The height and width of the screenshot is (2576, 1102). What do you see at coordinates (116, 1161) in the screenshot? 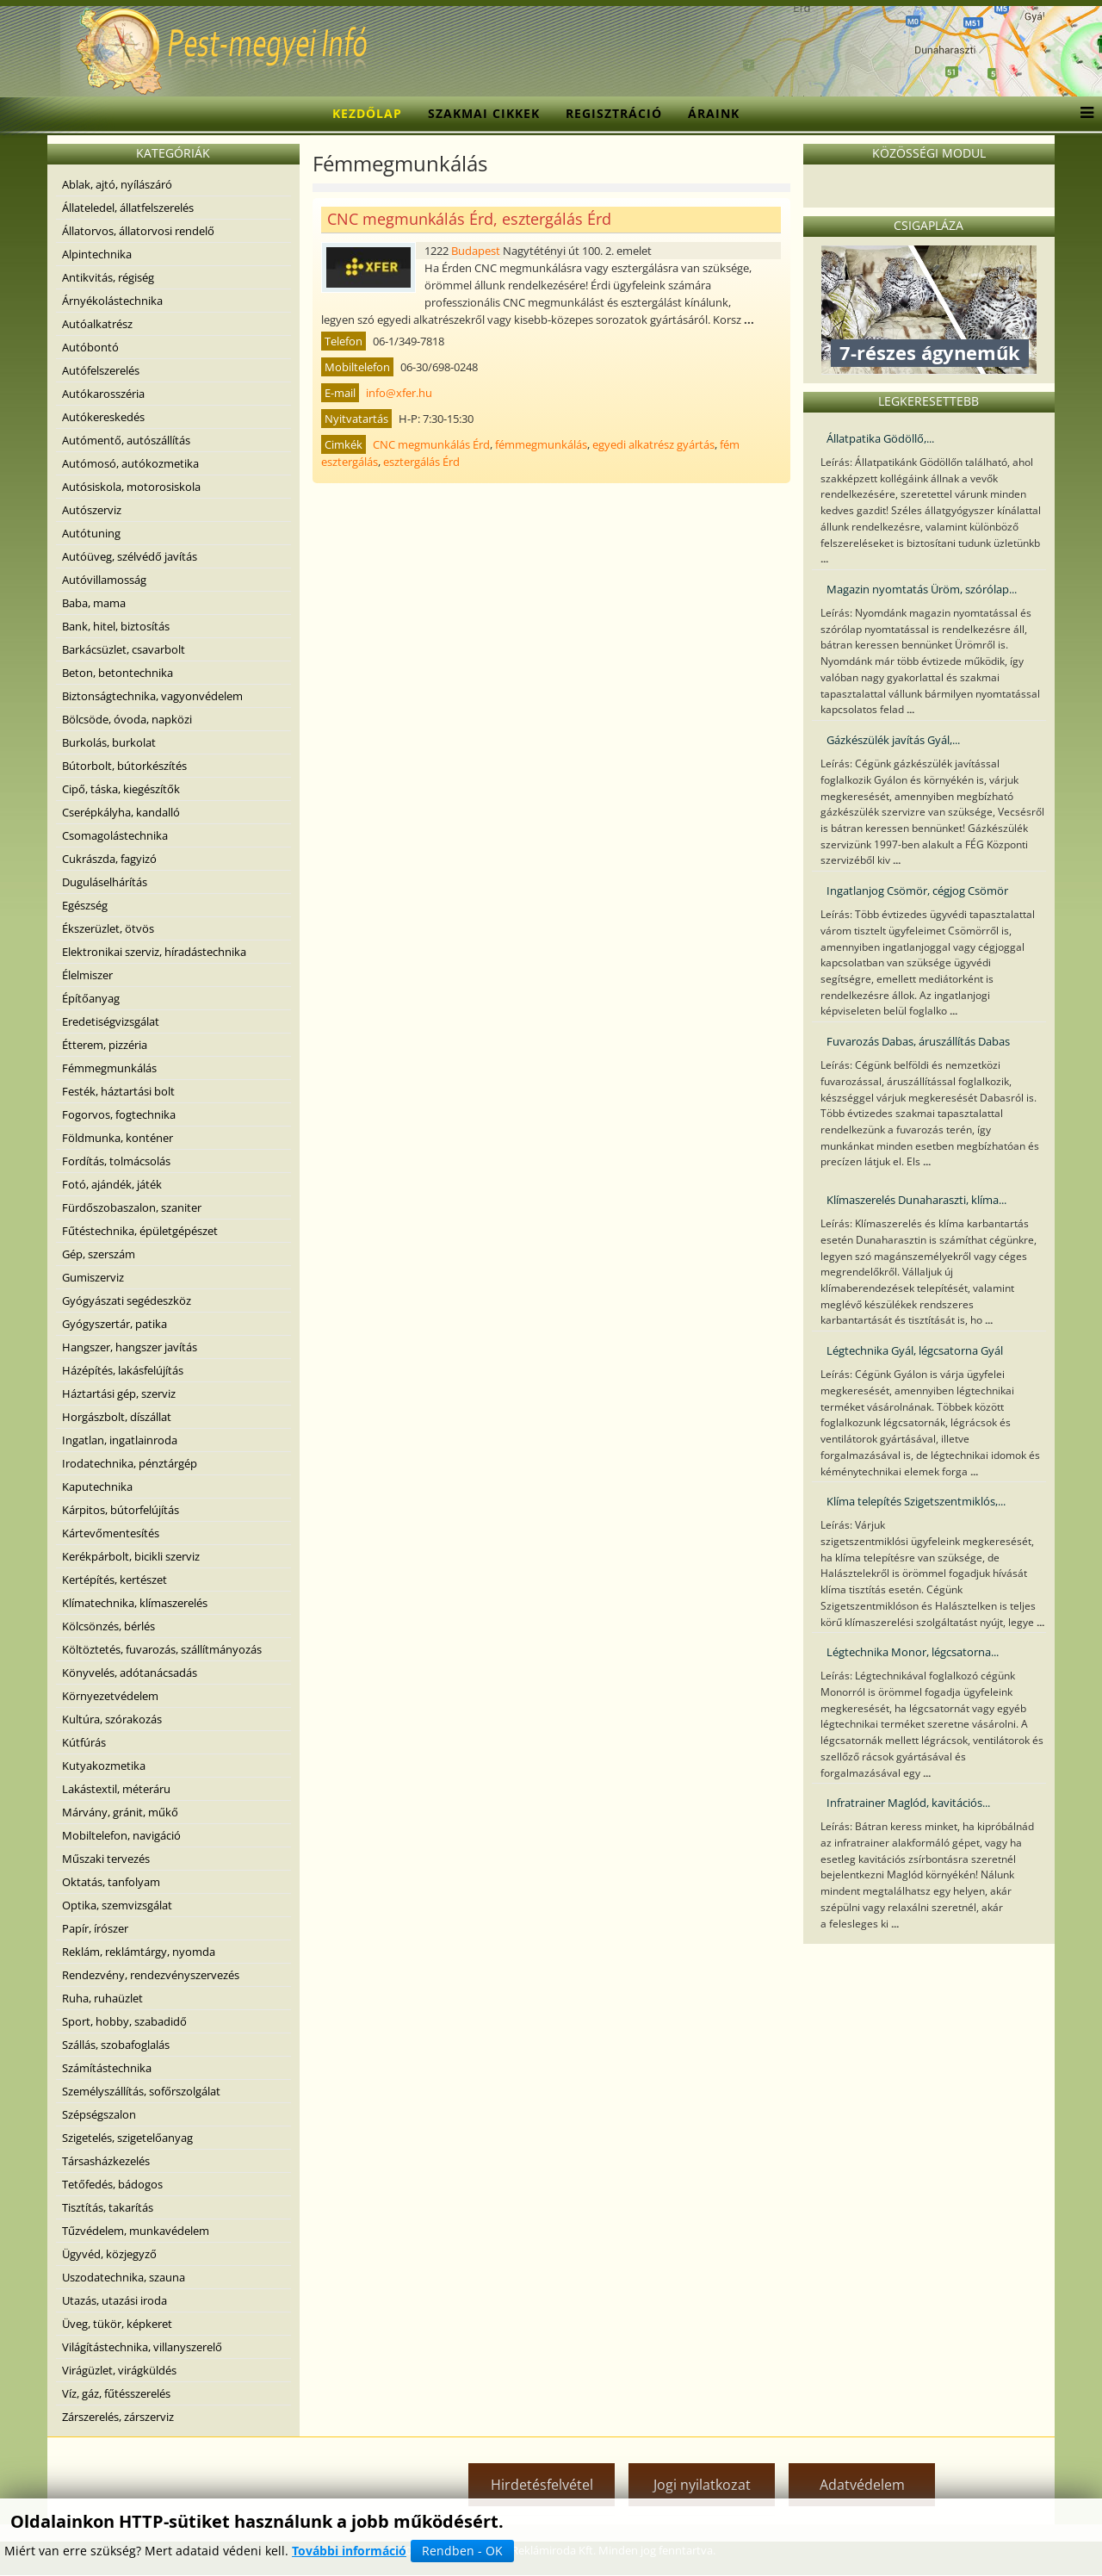
I see `Fordítás, tolmácsolás` at bounding box center [116, 1161].